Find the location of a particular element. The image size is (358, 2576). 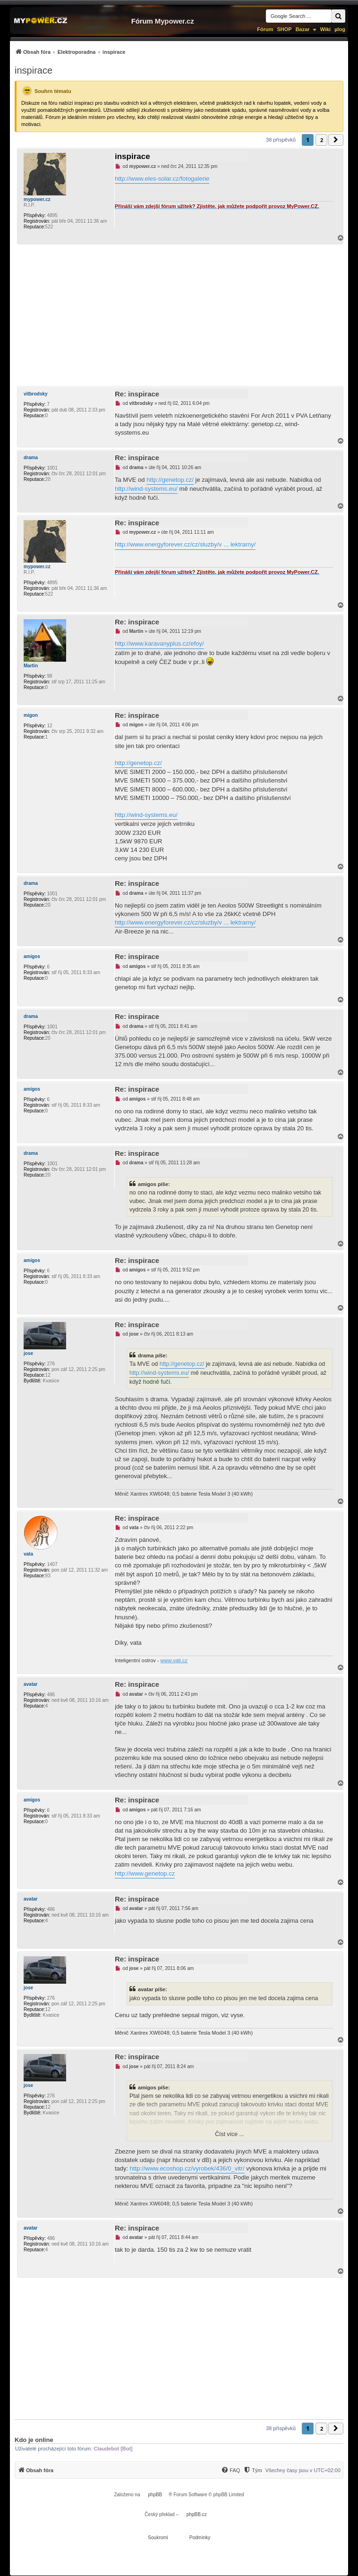

Martin is located at coordinates (31, 665).